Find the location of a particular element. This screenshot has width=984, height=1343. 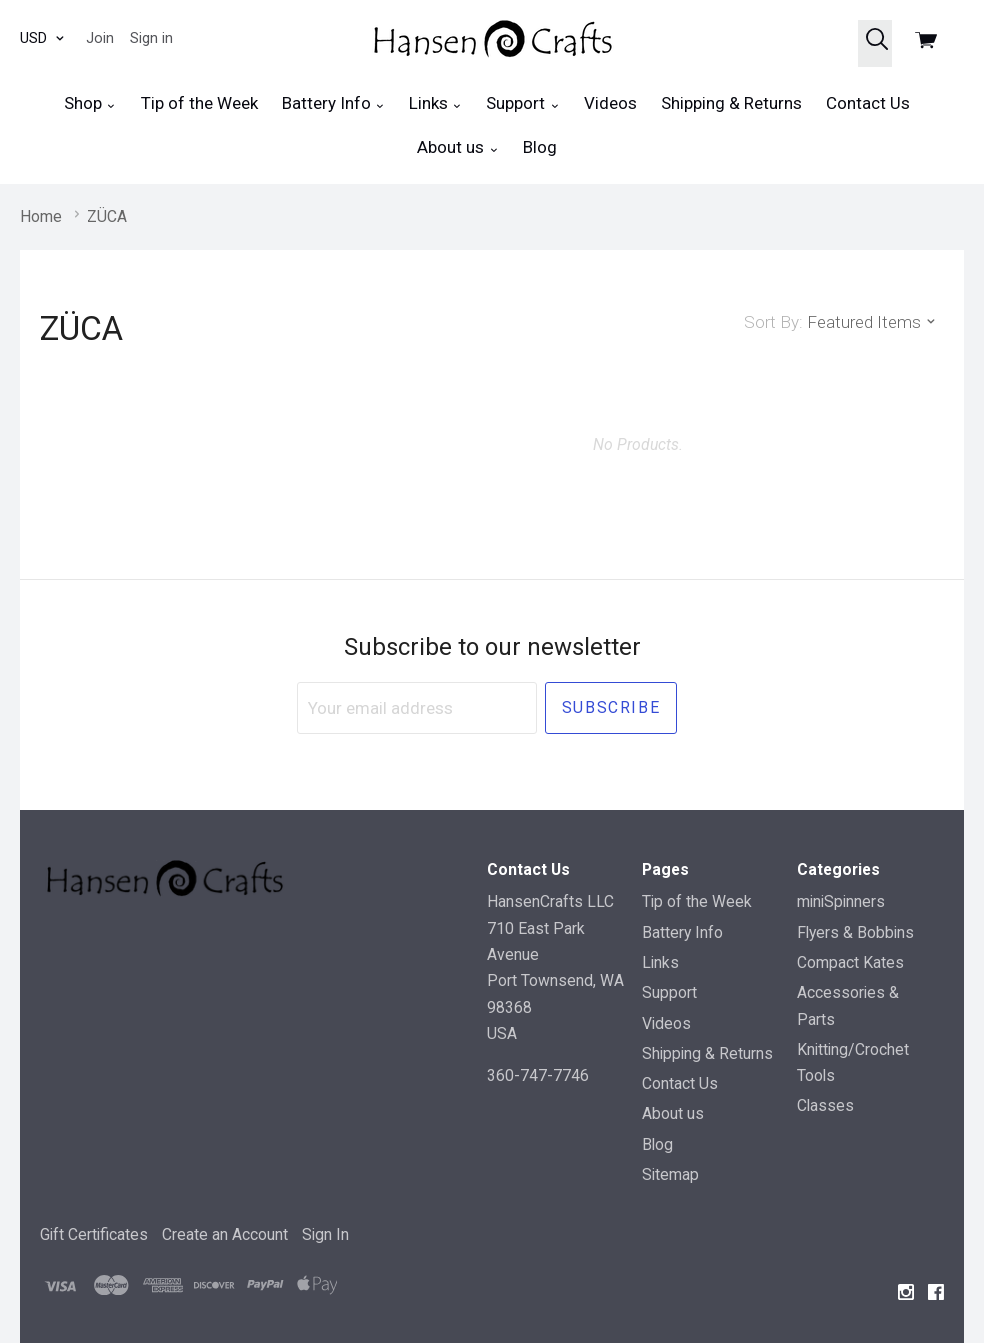

Classes is located at coordinates (825, 1105).